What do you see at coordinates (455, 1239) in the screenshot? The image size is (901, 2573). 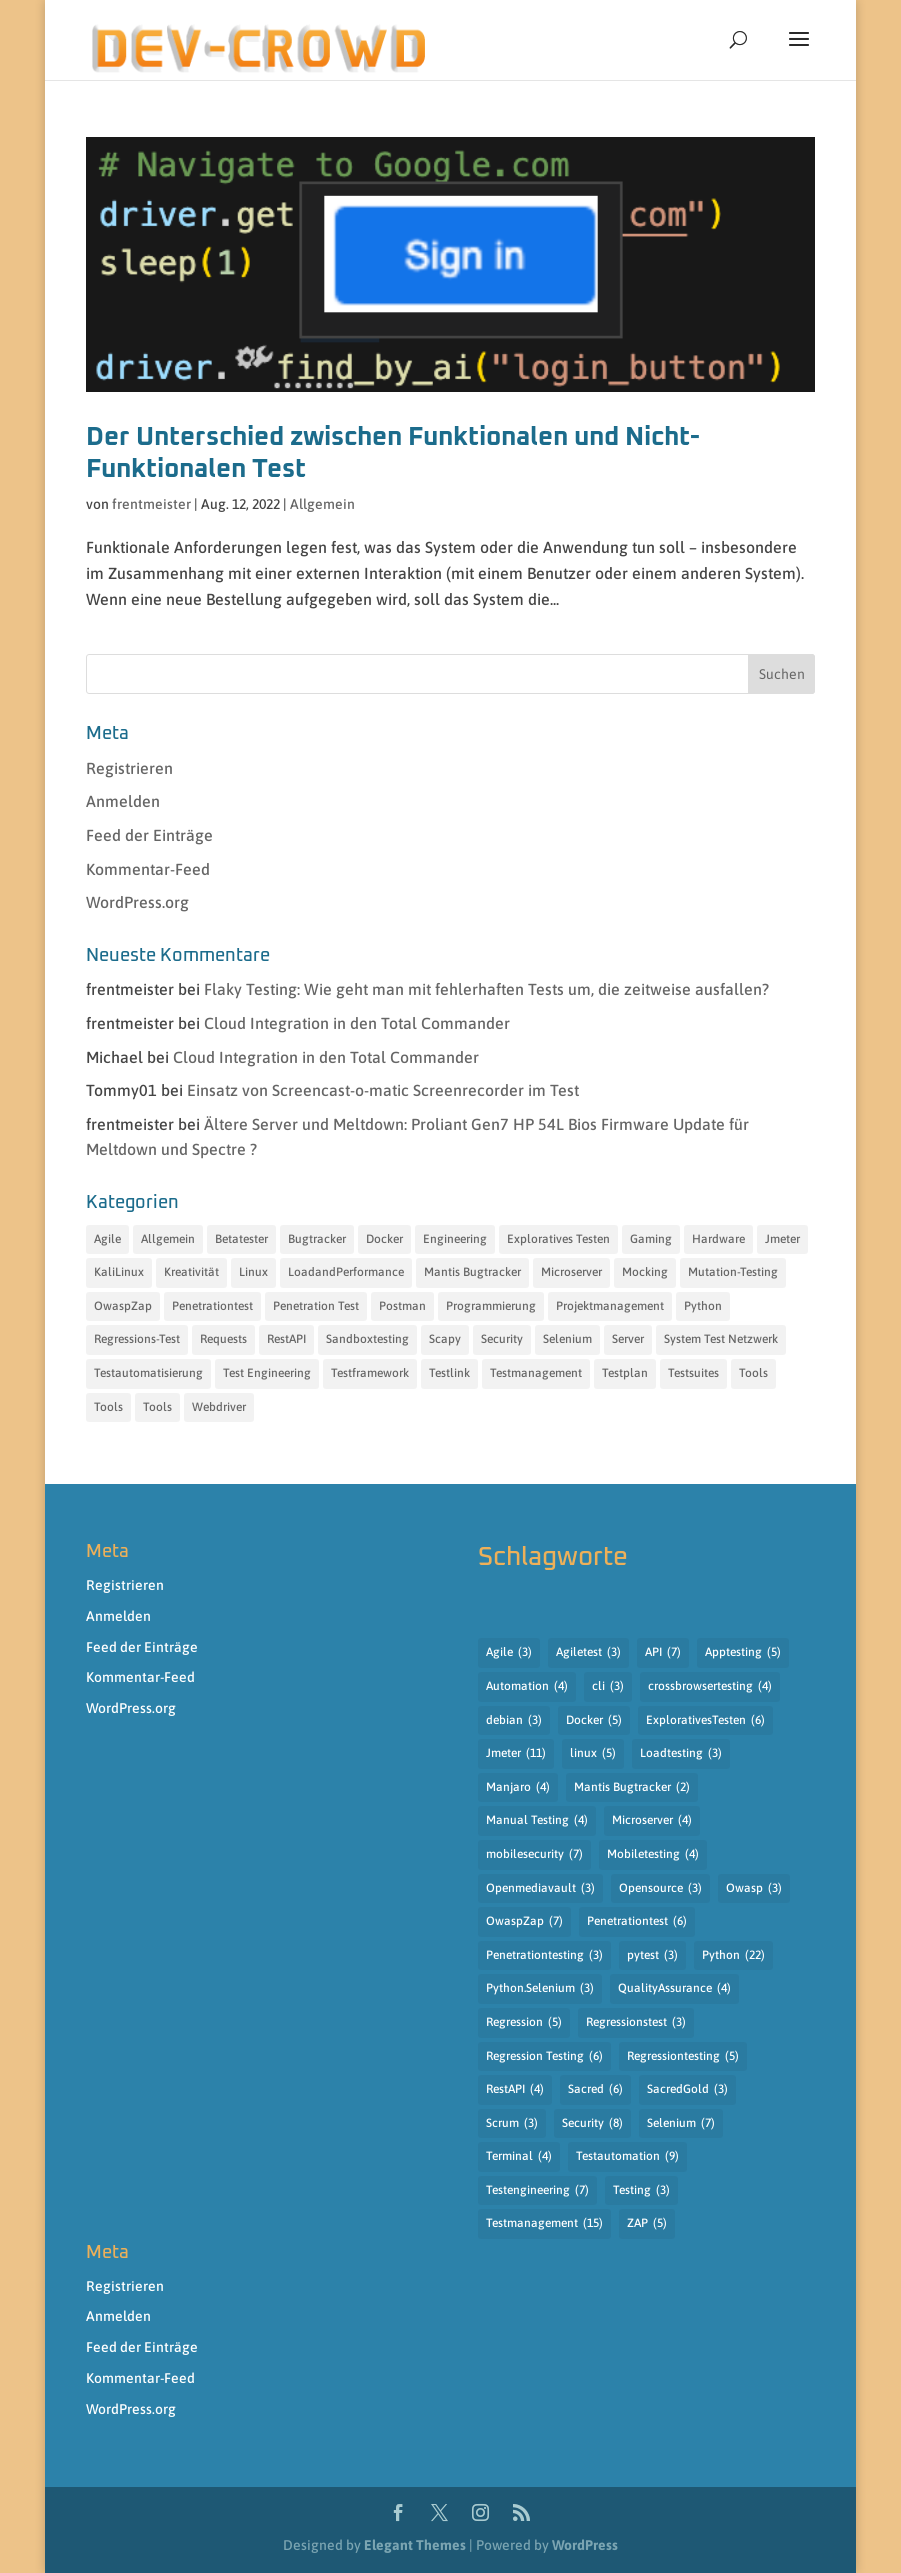 I see `Engineering [Engineering (14 Einträge)]` at bounding box center [455, 1239].